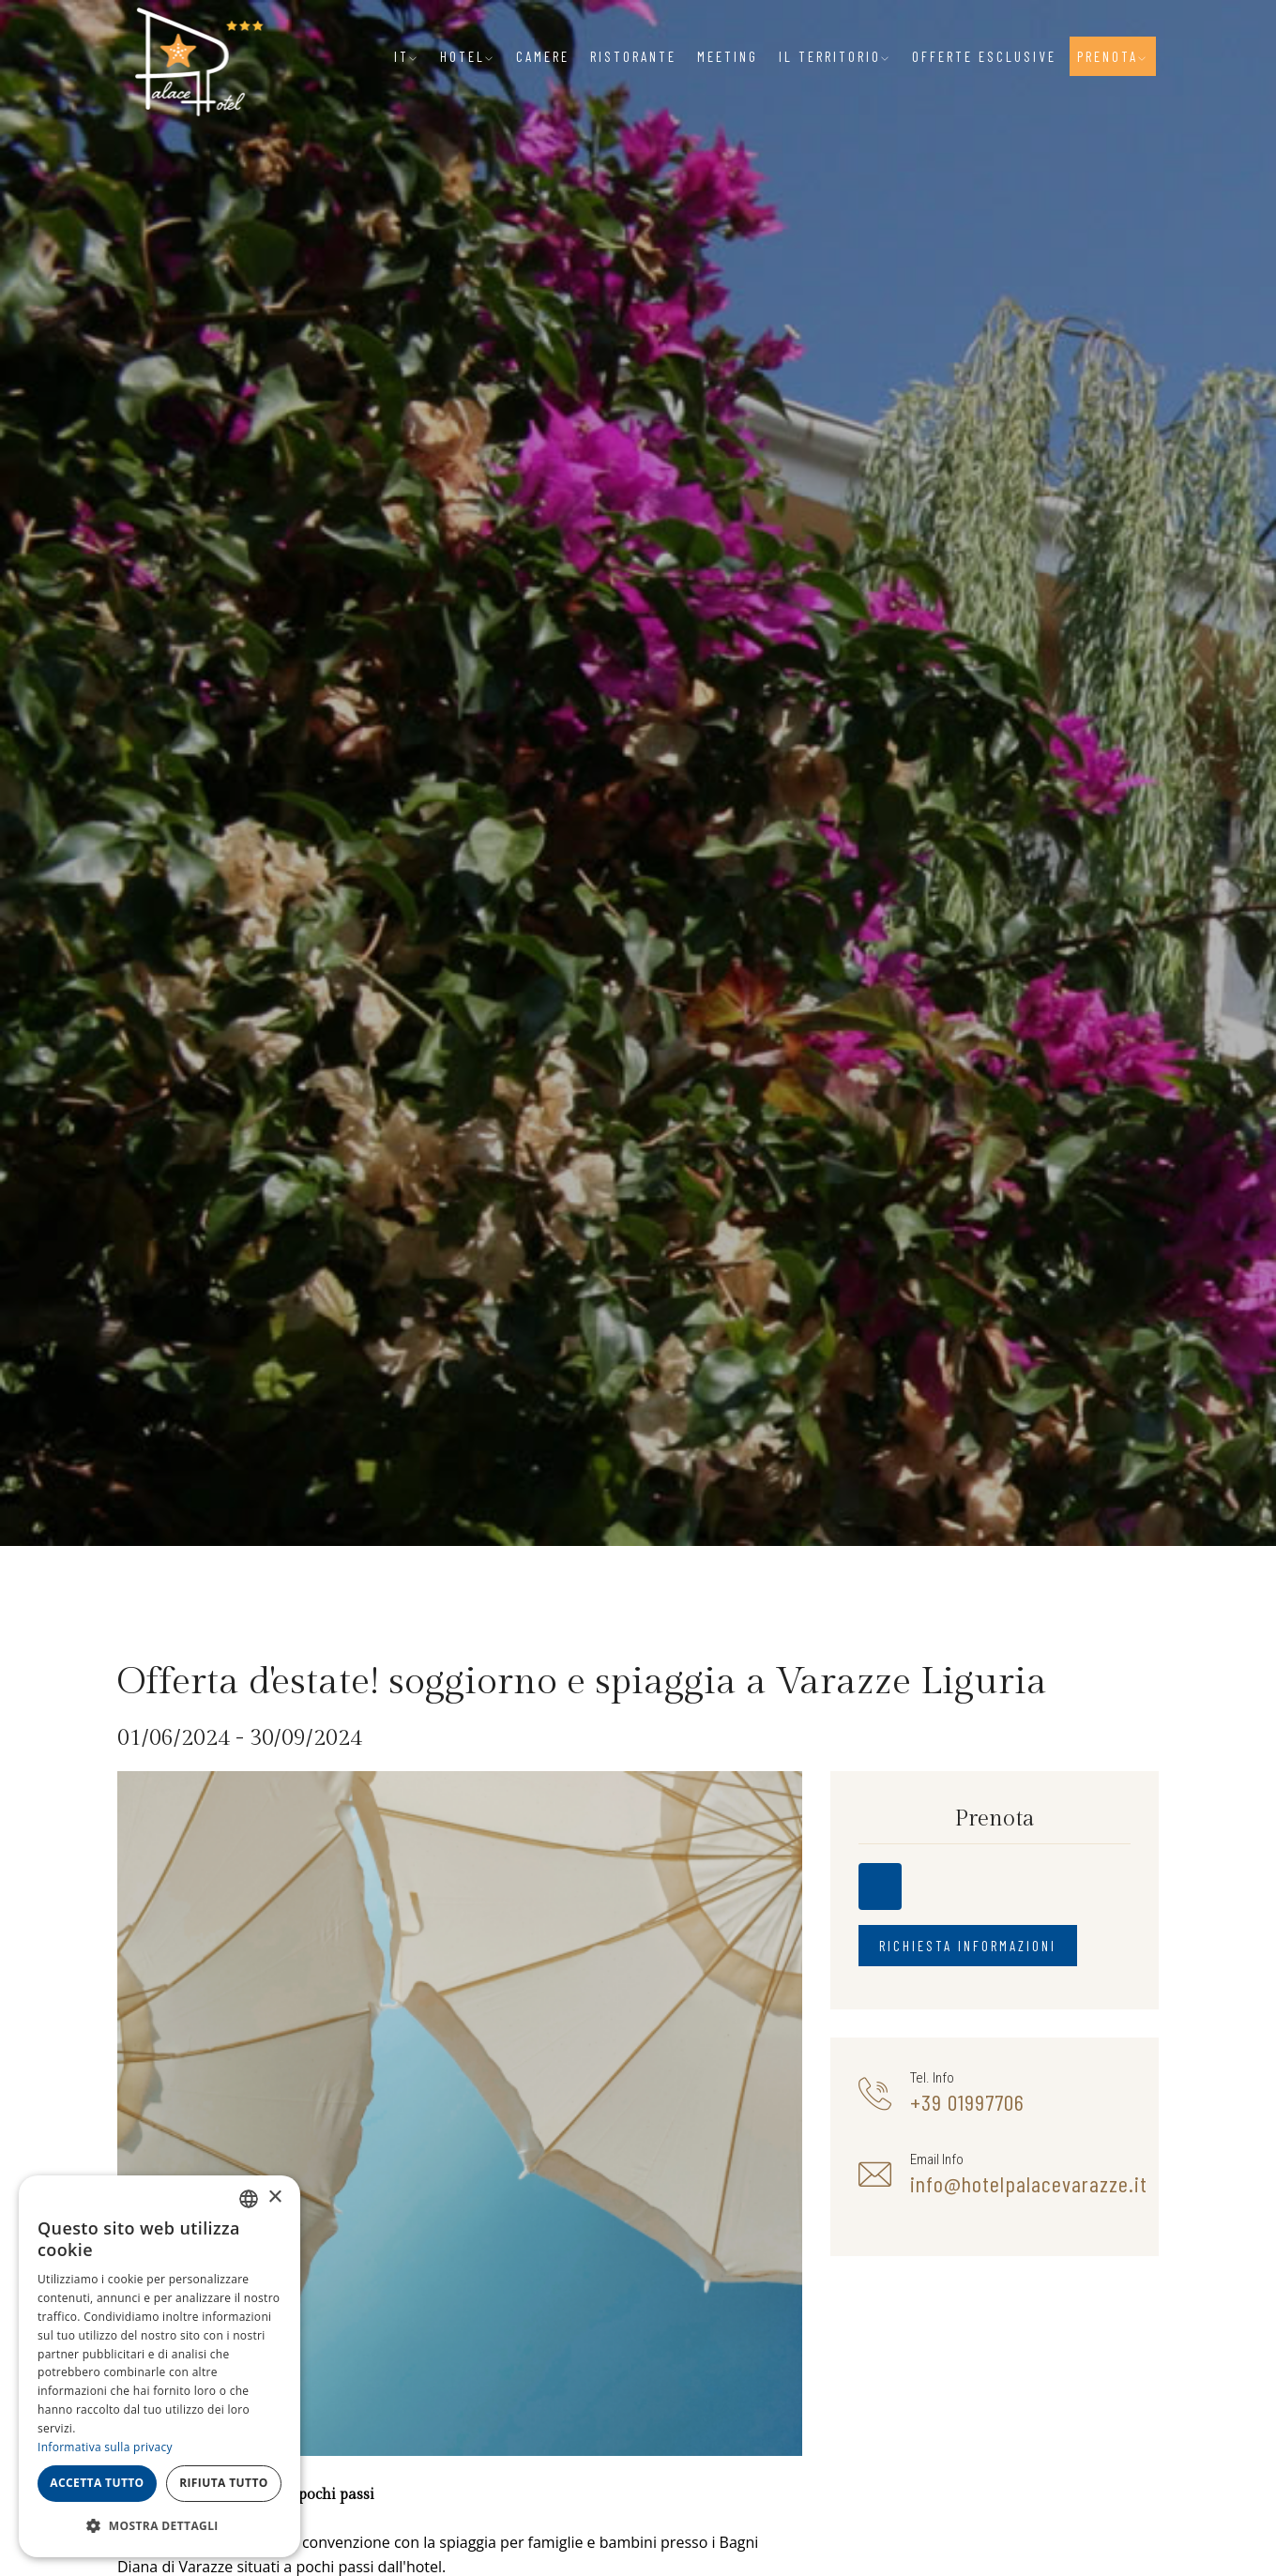 This screenshot has width=1276, height=2576. I want to click on [dialog], so click(159, 2366).